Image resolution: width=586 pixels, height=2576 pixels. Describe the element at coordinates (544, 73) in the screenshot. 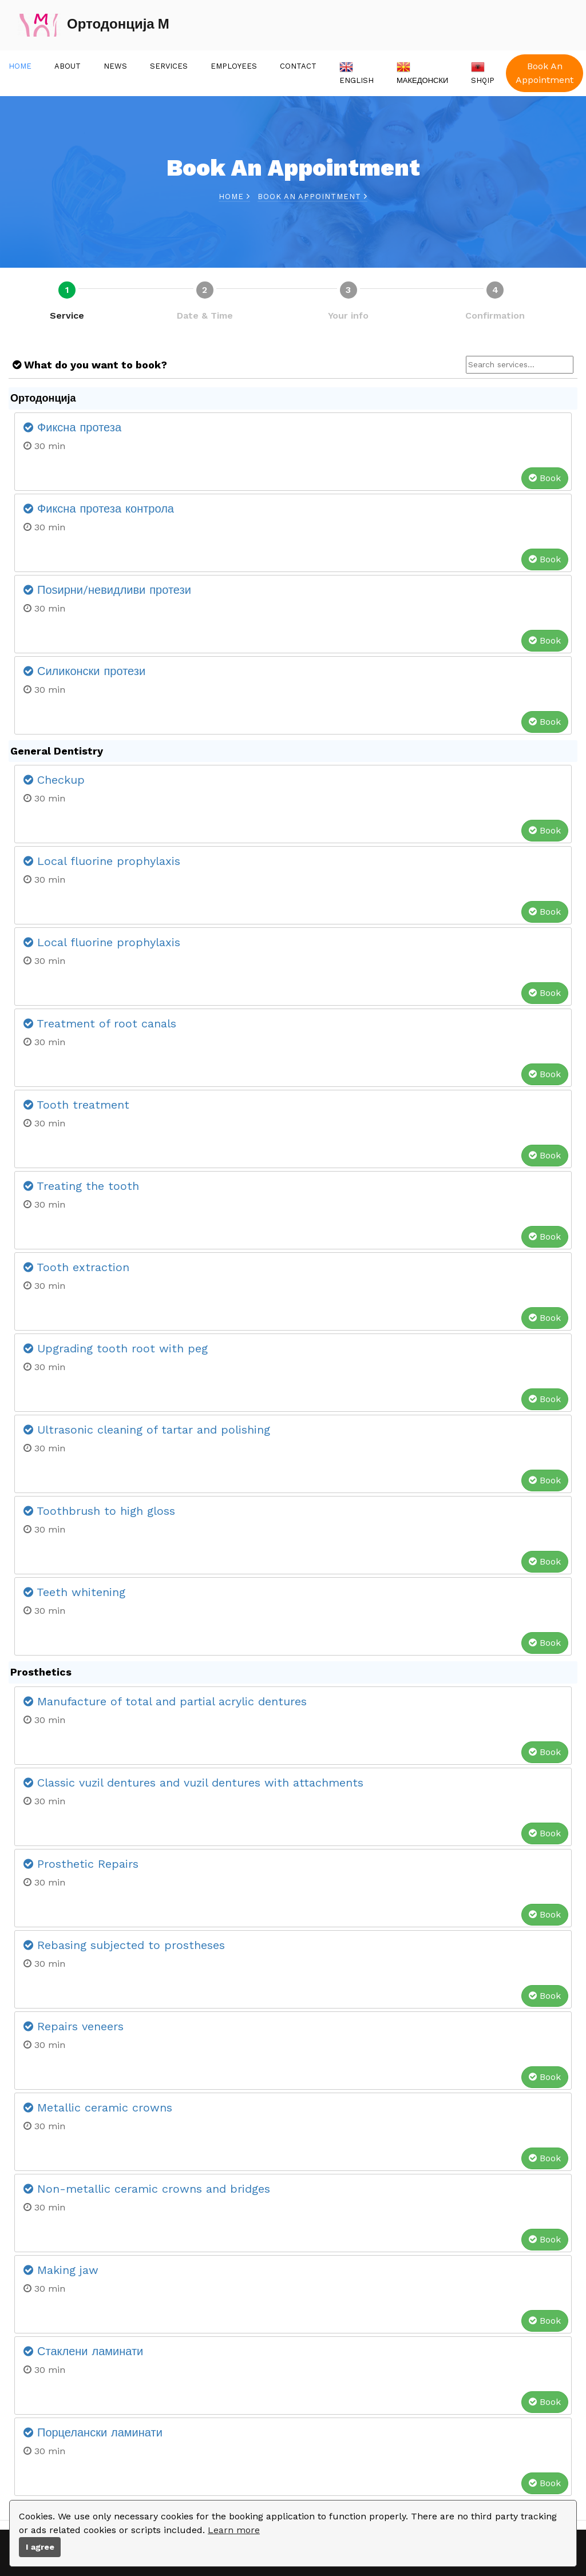

I see `Book An Appointment` at that location.